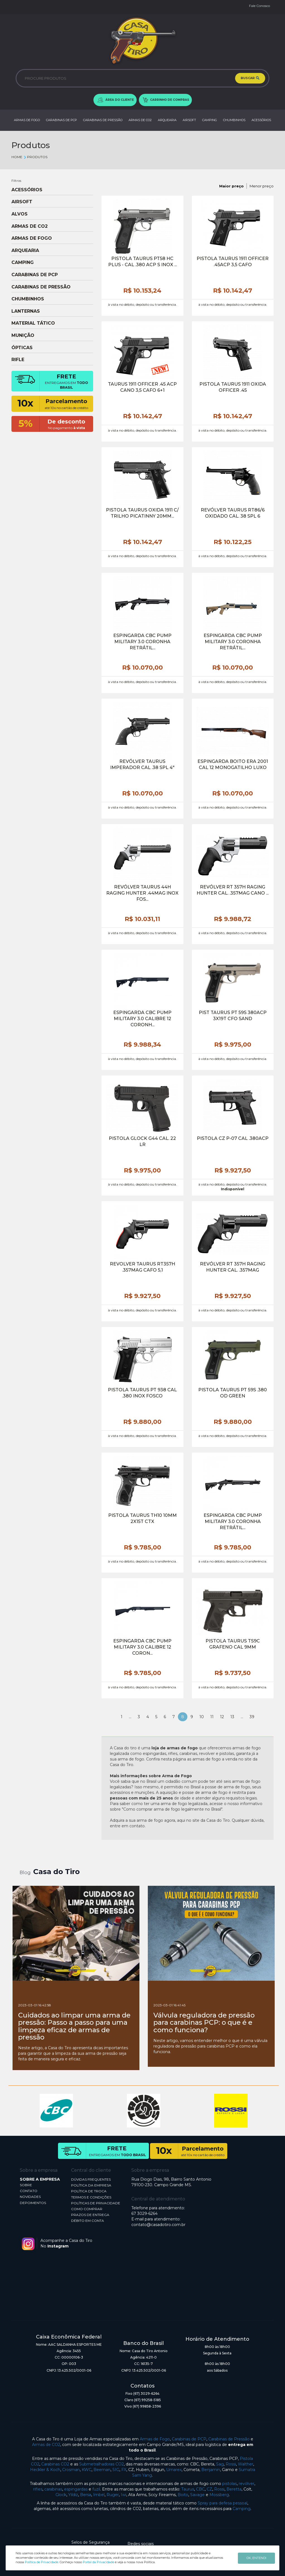  What do you see at coordinates (222, 2503) in the screenshot?
I see `Spray para defesa pessoal` at bounding box center [222, 2503].